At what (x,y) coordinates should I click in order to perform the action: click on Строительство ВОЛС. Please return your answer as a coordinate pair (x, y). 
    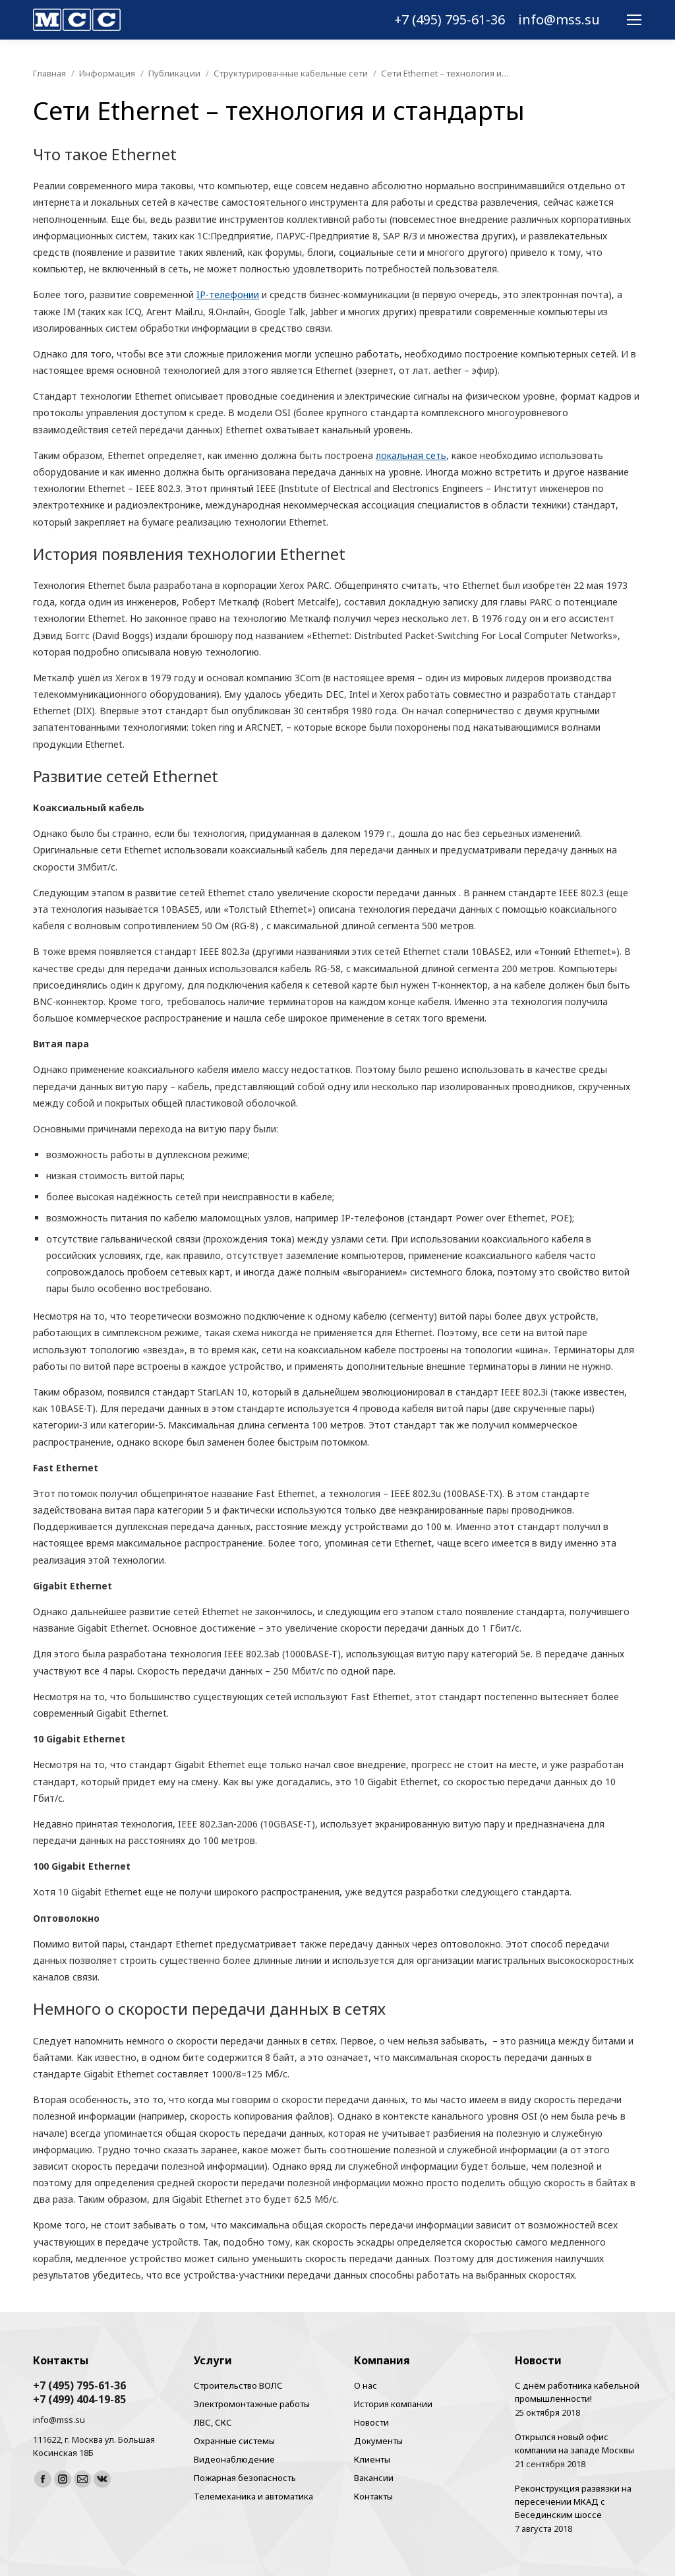
    Looking at the image, I should click on (238, 2385).